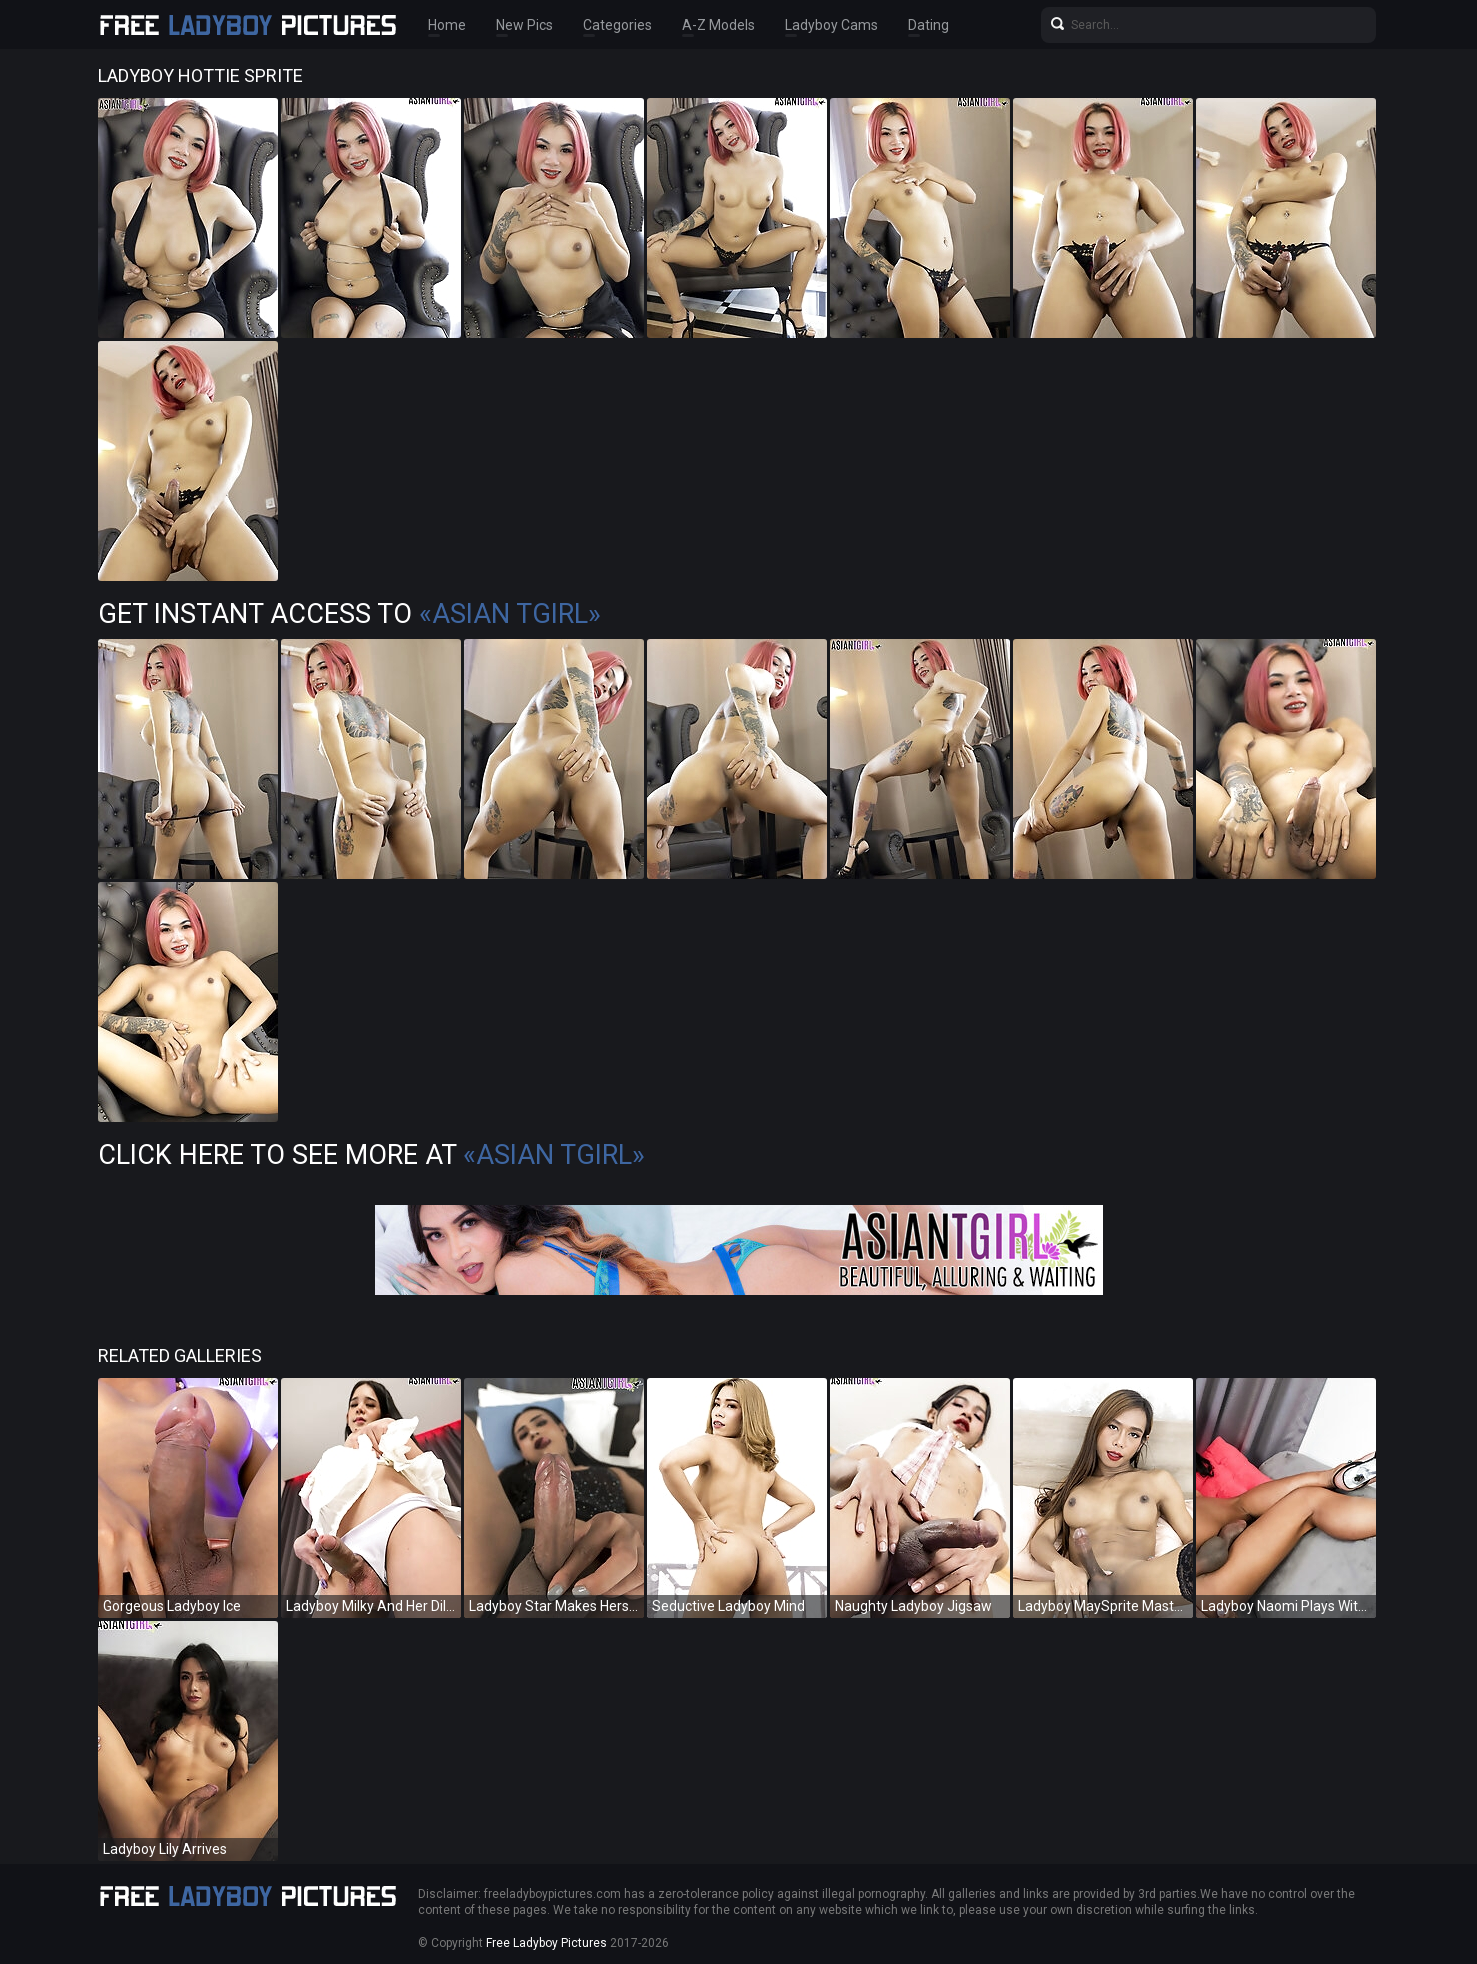 Image resolution: width=1477 pixels, height=1964 pixels. I want to click on Home, so click(447, 25).